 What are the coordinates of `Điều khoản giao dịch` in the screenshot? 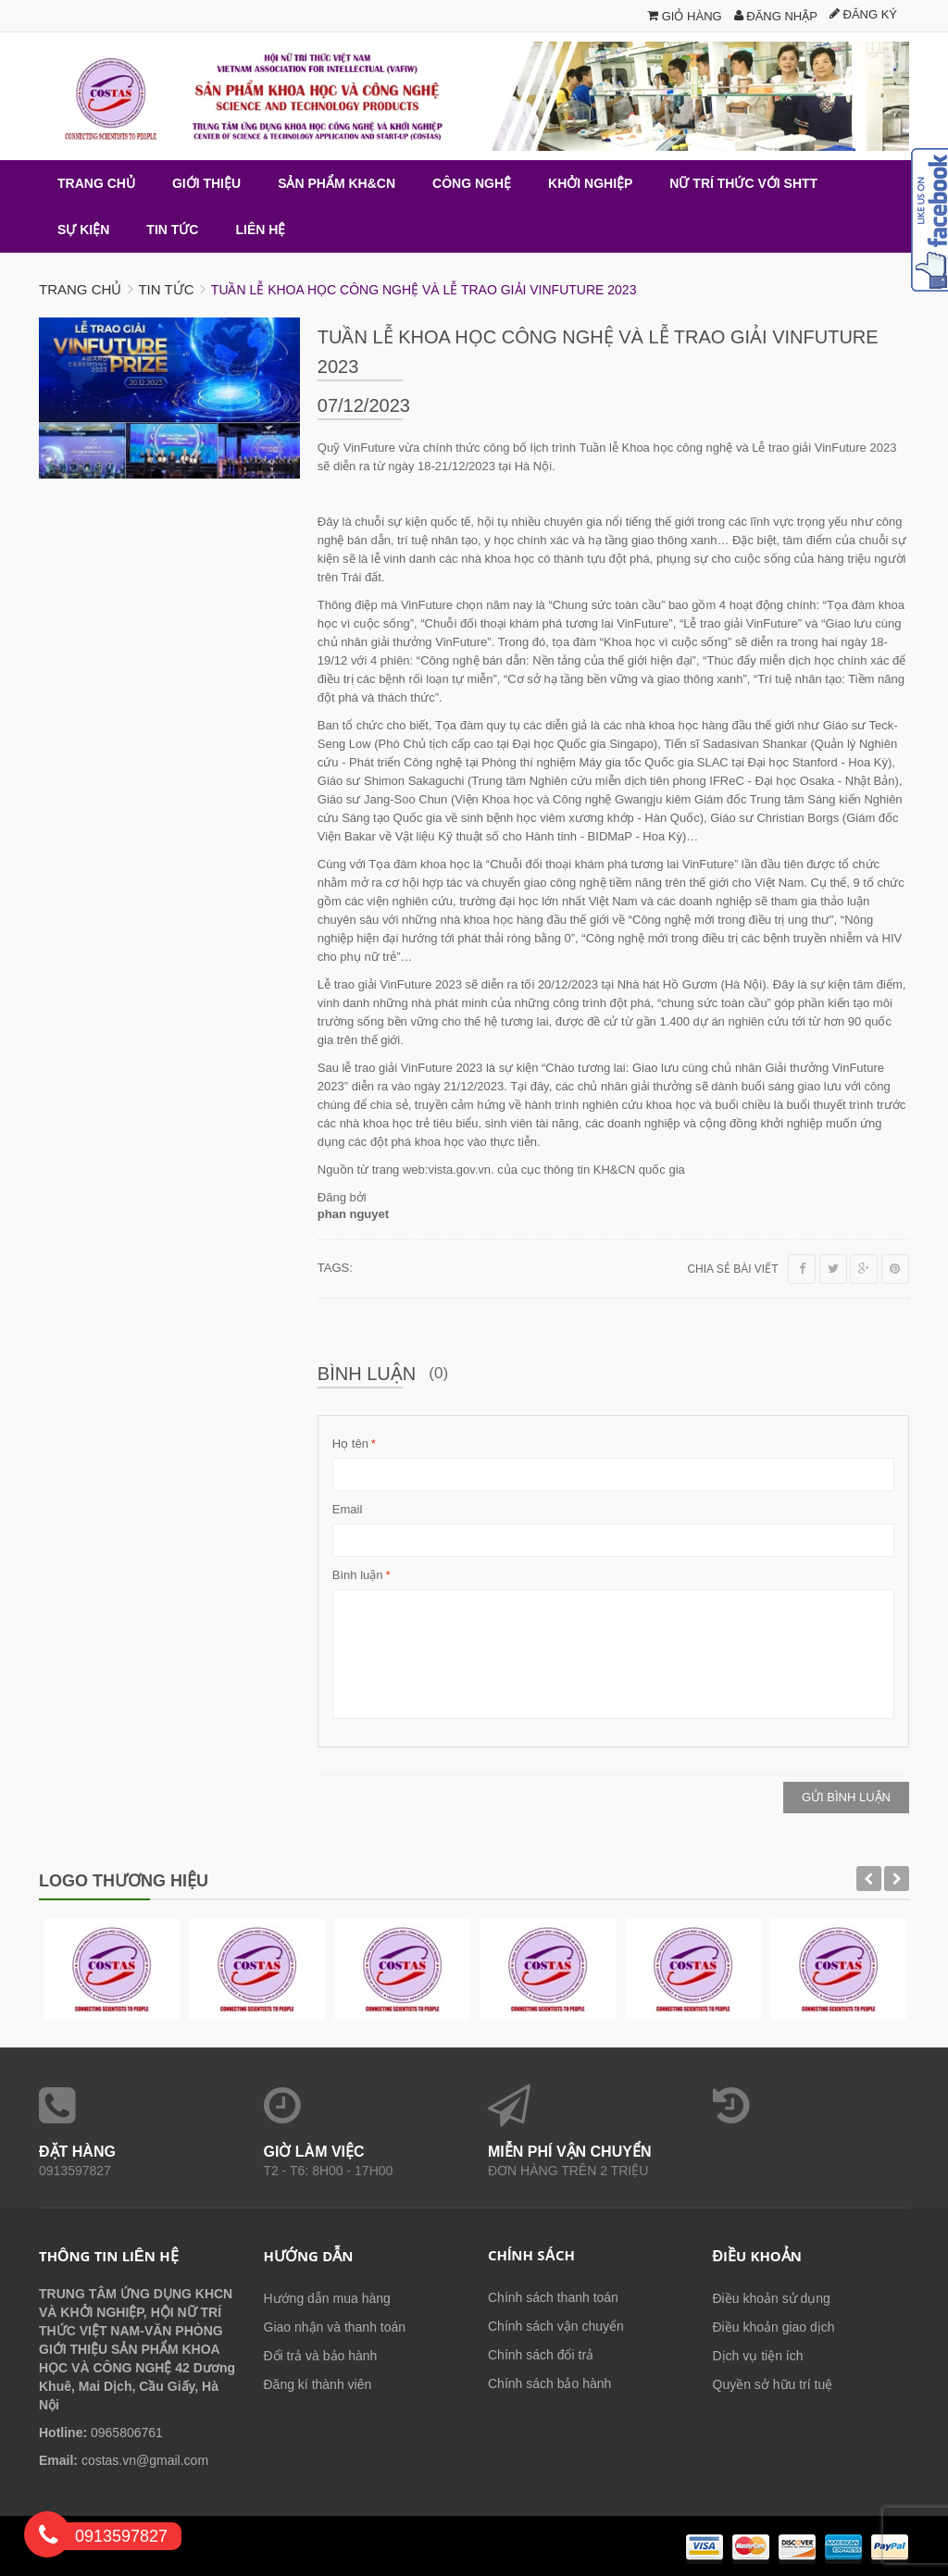 It's located at (774, 2327).